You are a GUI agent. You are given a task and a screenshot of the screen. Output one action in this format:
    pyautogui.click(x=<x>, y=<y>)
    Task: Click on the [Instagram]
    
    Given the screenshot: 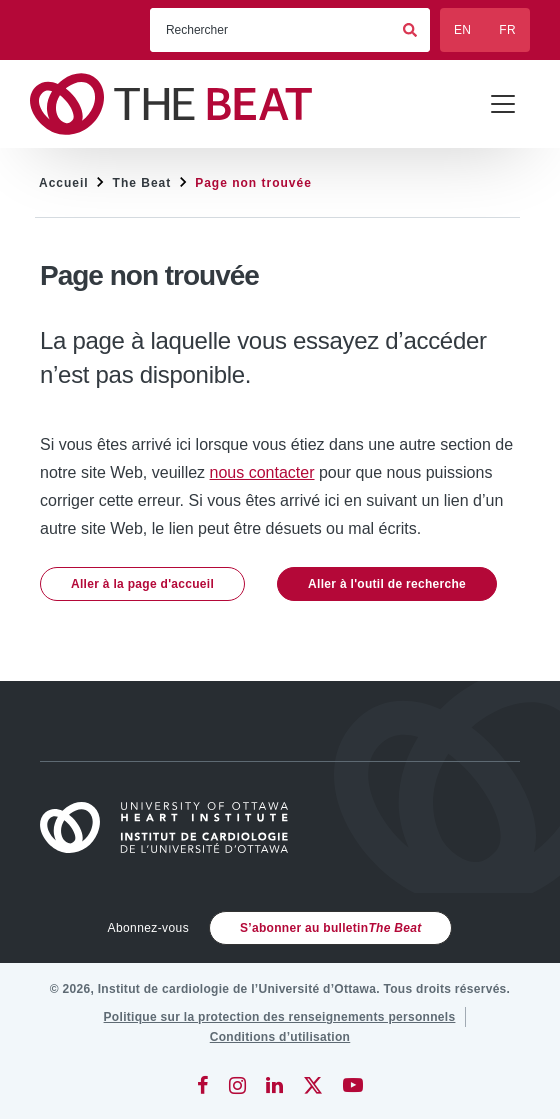 What is the action you would take?
    pyautogui.click(x=237, y=1085)
    